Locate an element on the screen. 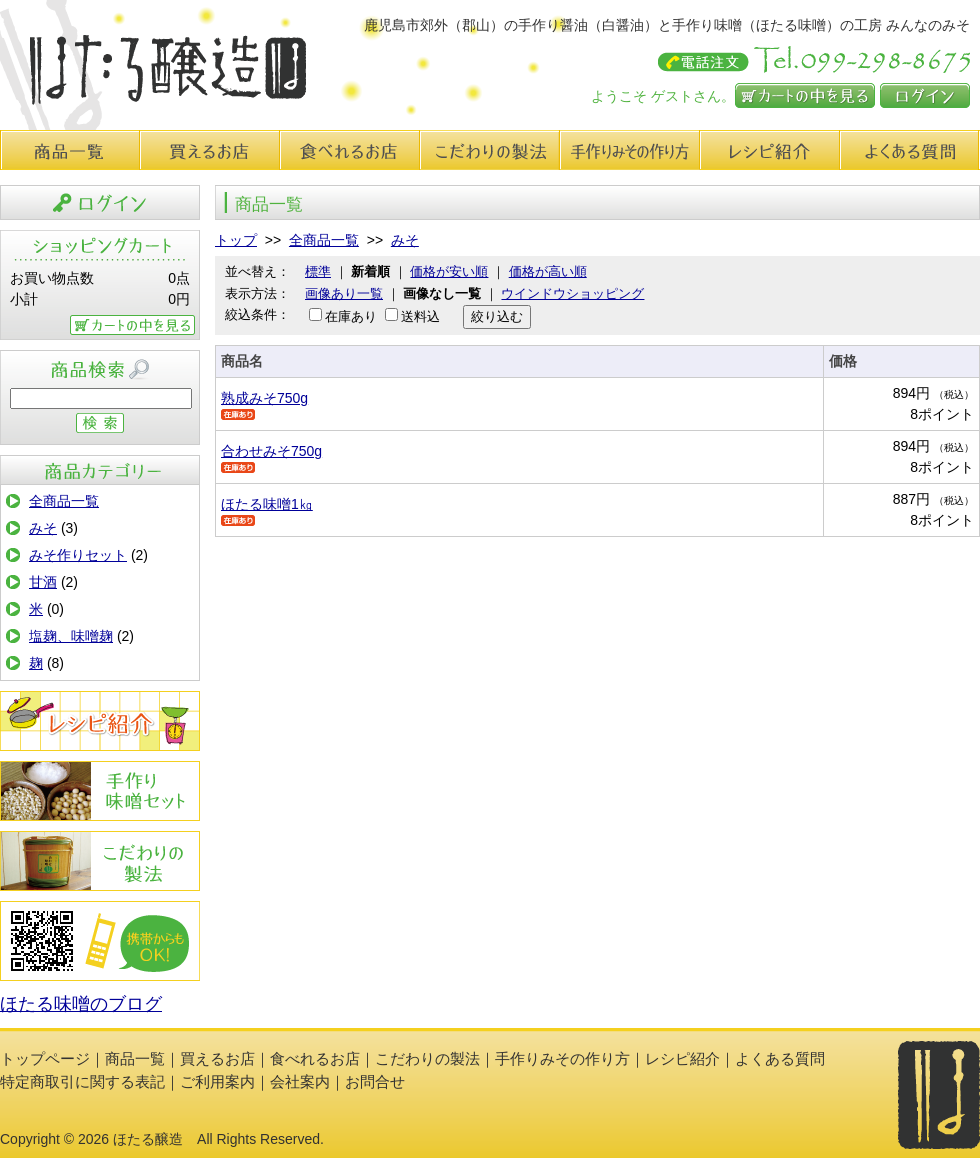 This screenshot has width=980, height=1158. 在庫あり is located at coordinates (351, 316).